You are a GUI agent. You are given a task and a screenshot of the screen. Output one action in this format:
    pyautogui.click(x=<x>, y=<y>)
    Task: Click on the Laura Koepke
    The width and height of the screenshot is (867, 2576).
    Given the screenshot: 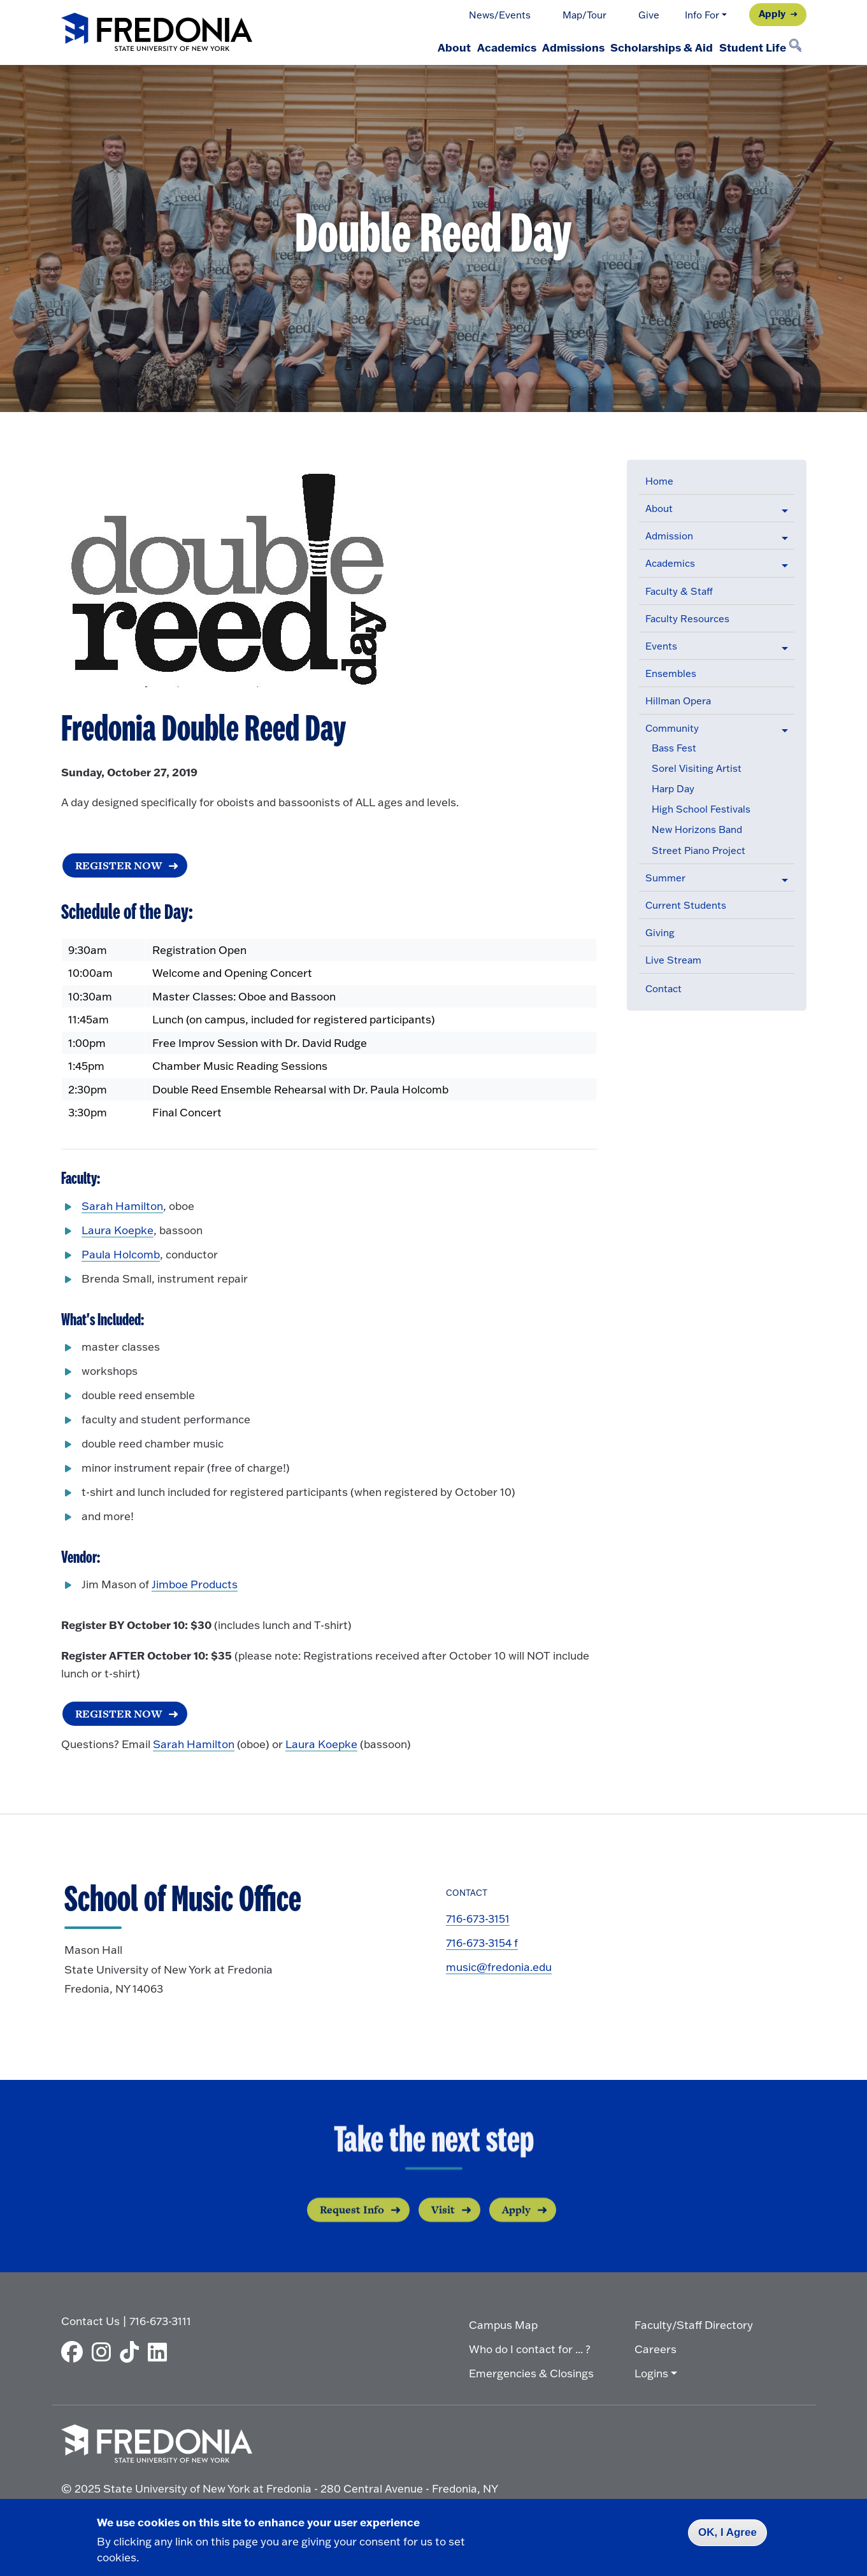 What is the action you would take?
    pyautogui.click(x=118, y=1231)
    